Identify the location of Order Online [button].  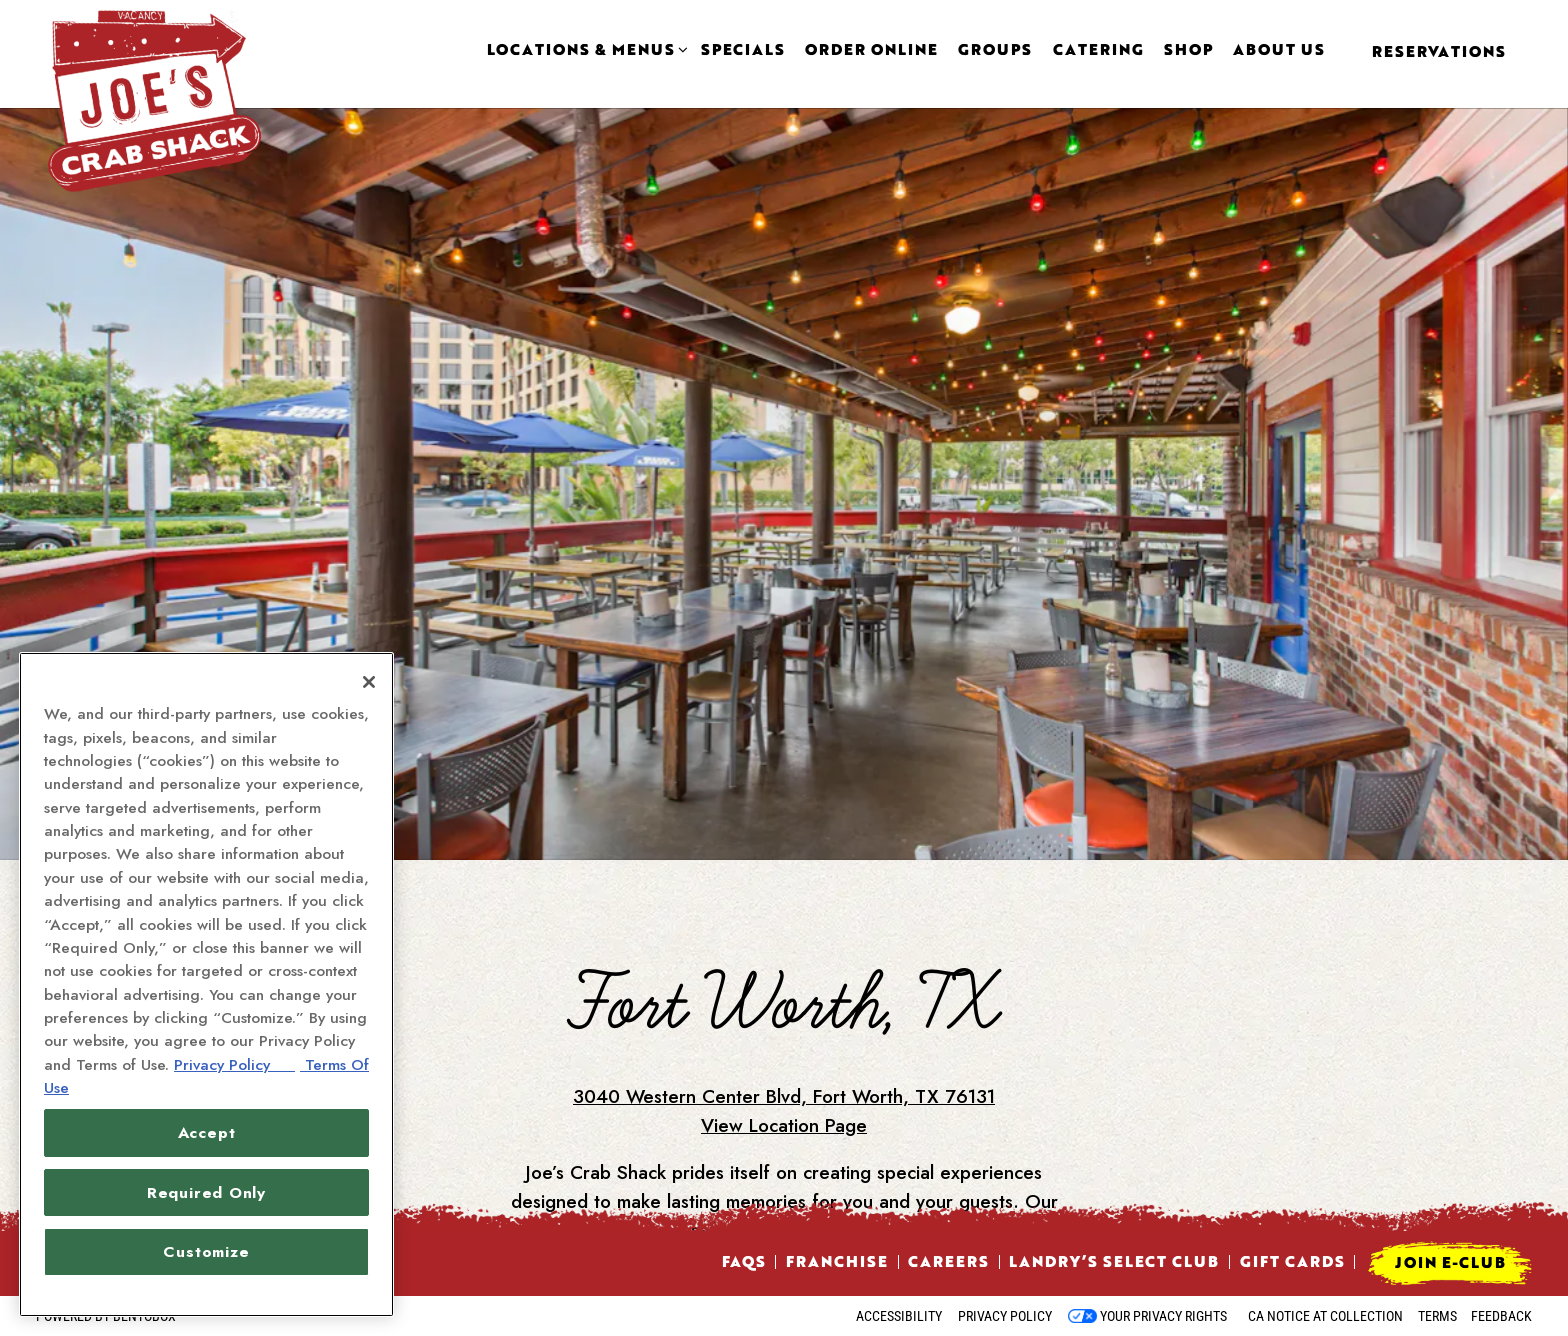
(871, 50).